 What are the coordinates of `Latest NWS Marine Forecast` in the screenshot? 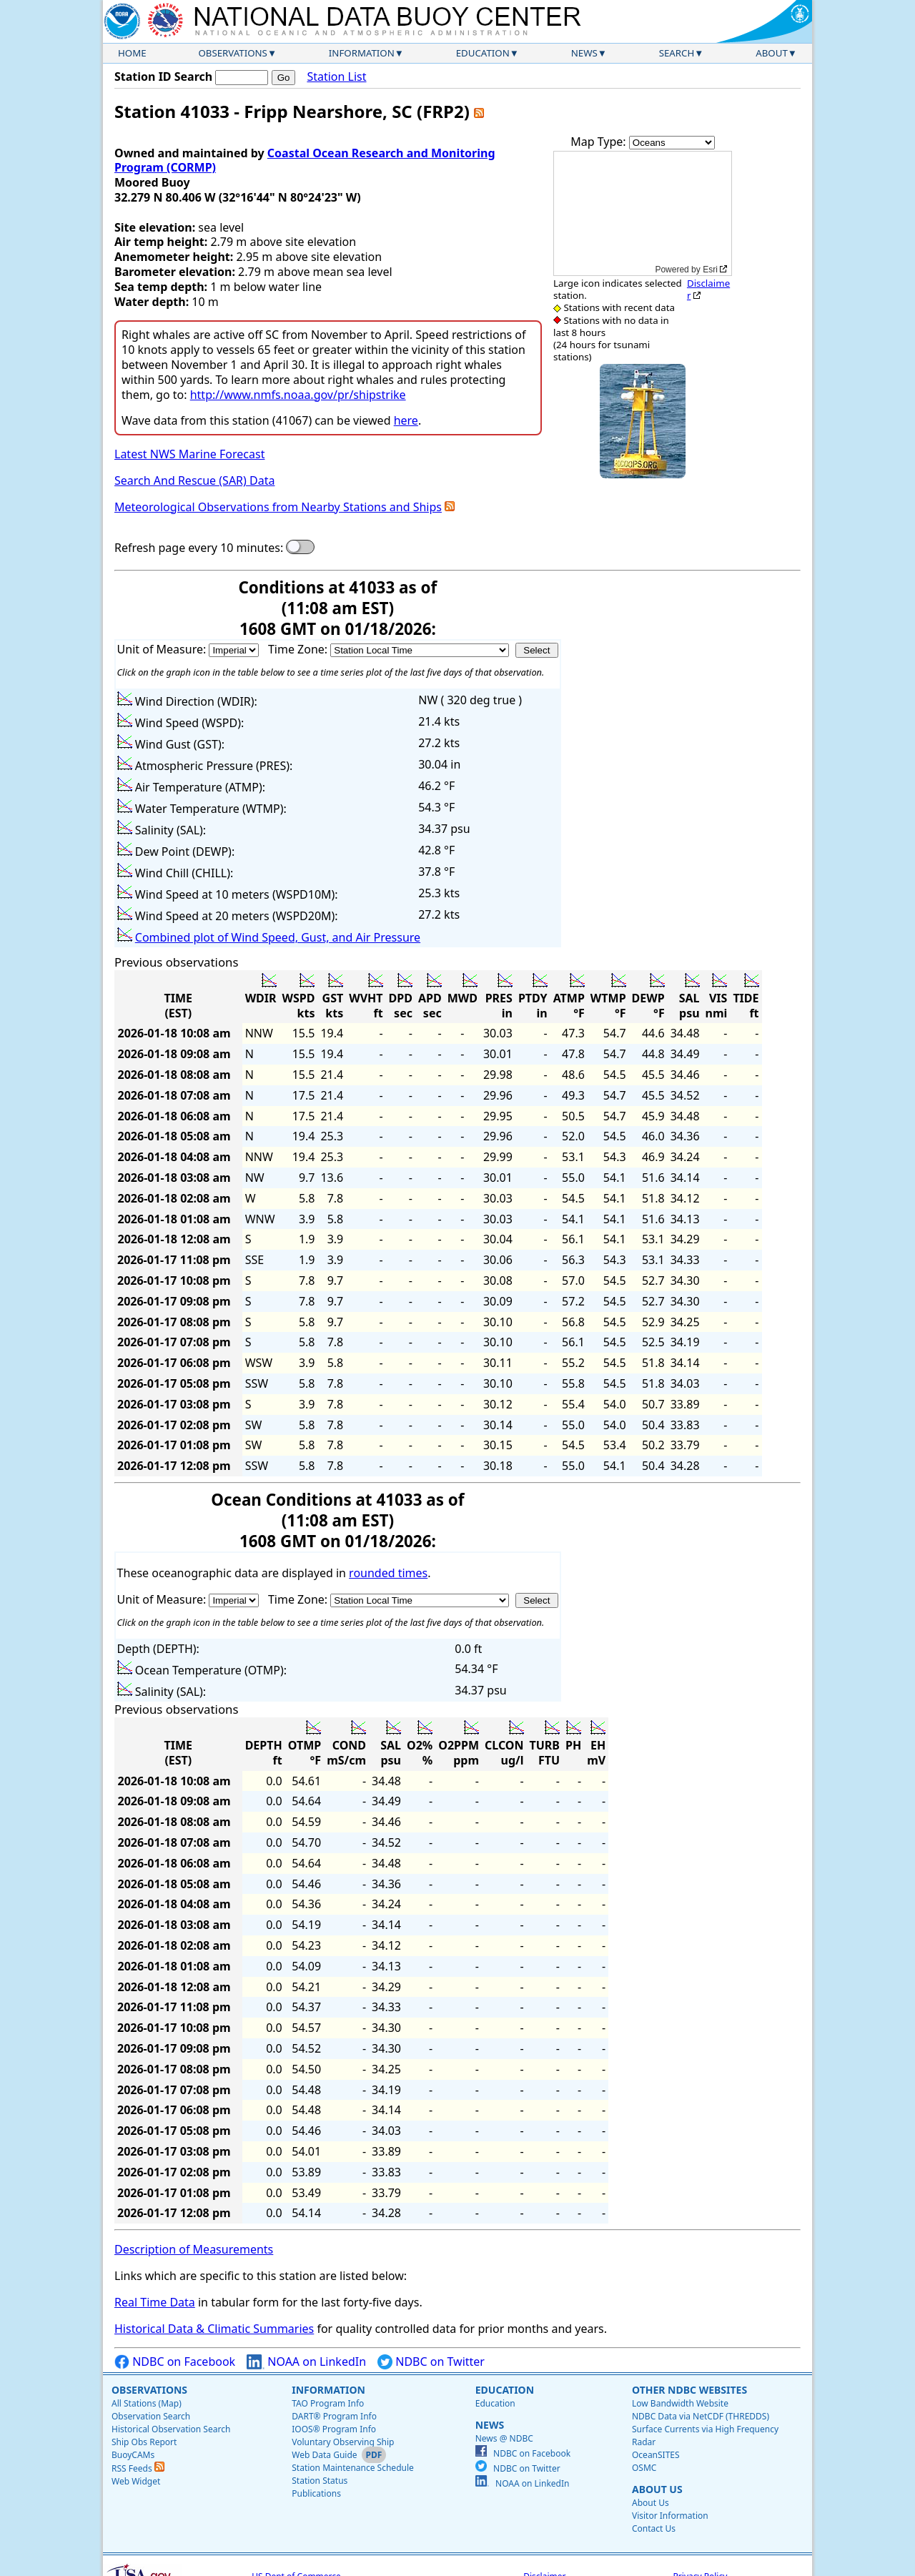 It's located at (189, 454).